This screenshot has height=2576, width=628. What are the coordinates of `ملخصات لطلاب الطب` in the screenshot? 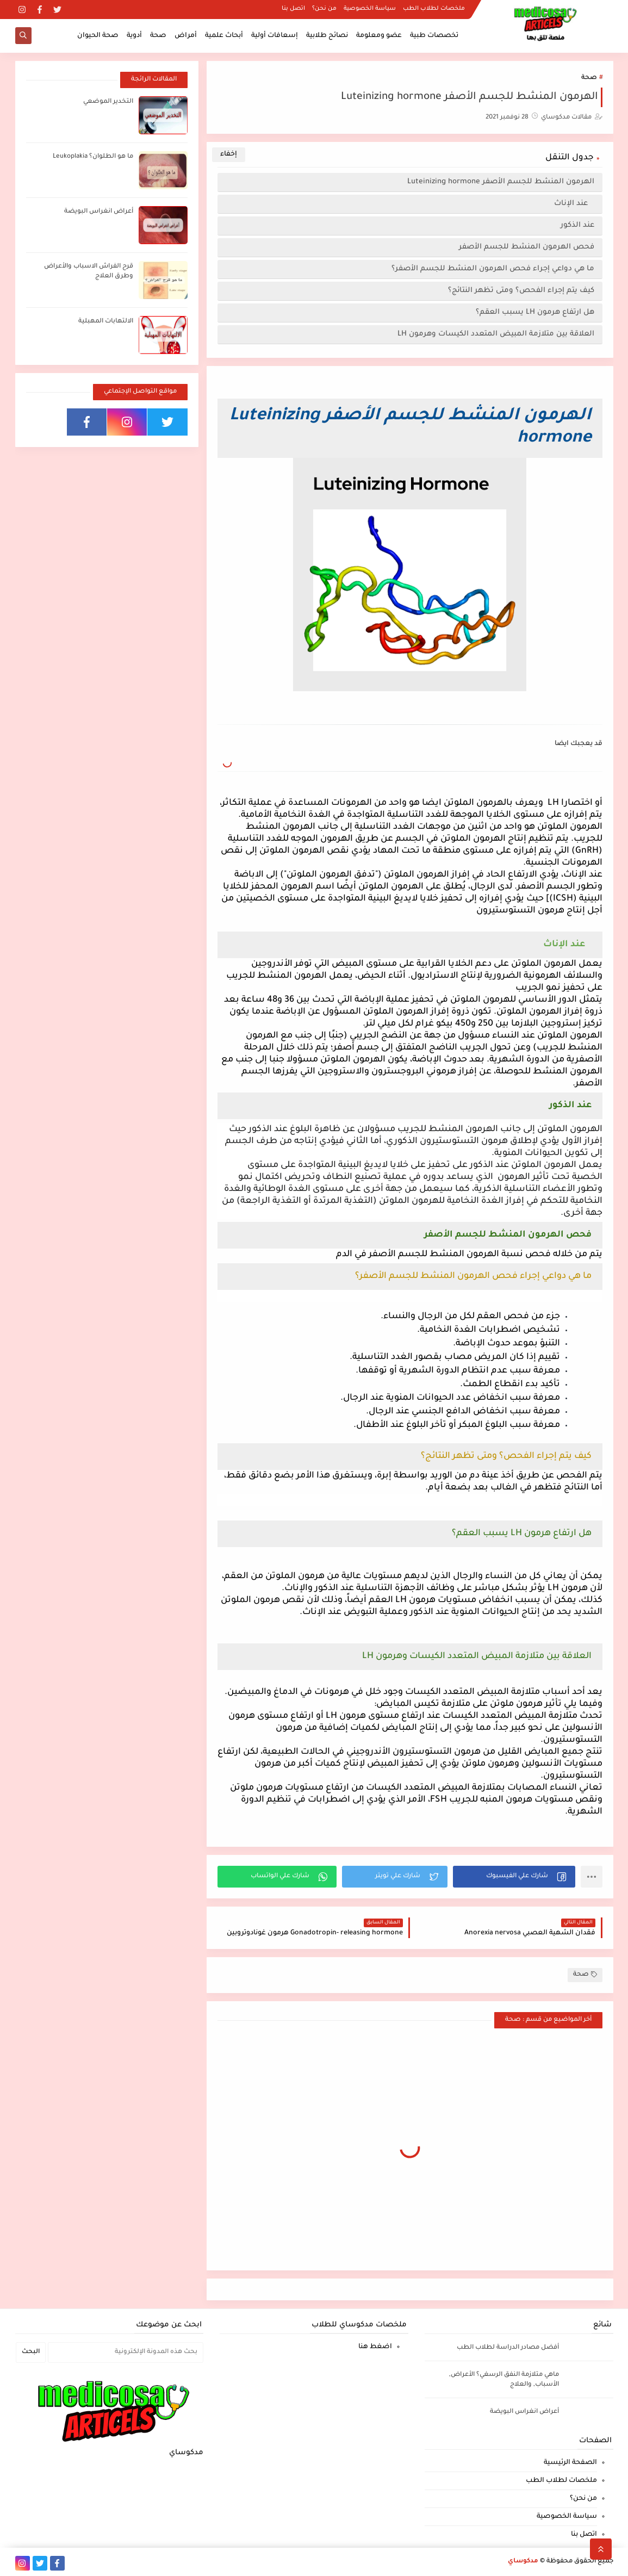 It's located at (434, 8).